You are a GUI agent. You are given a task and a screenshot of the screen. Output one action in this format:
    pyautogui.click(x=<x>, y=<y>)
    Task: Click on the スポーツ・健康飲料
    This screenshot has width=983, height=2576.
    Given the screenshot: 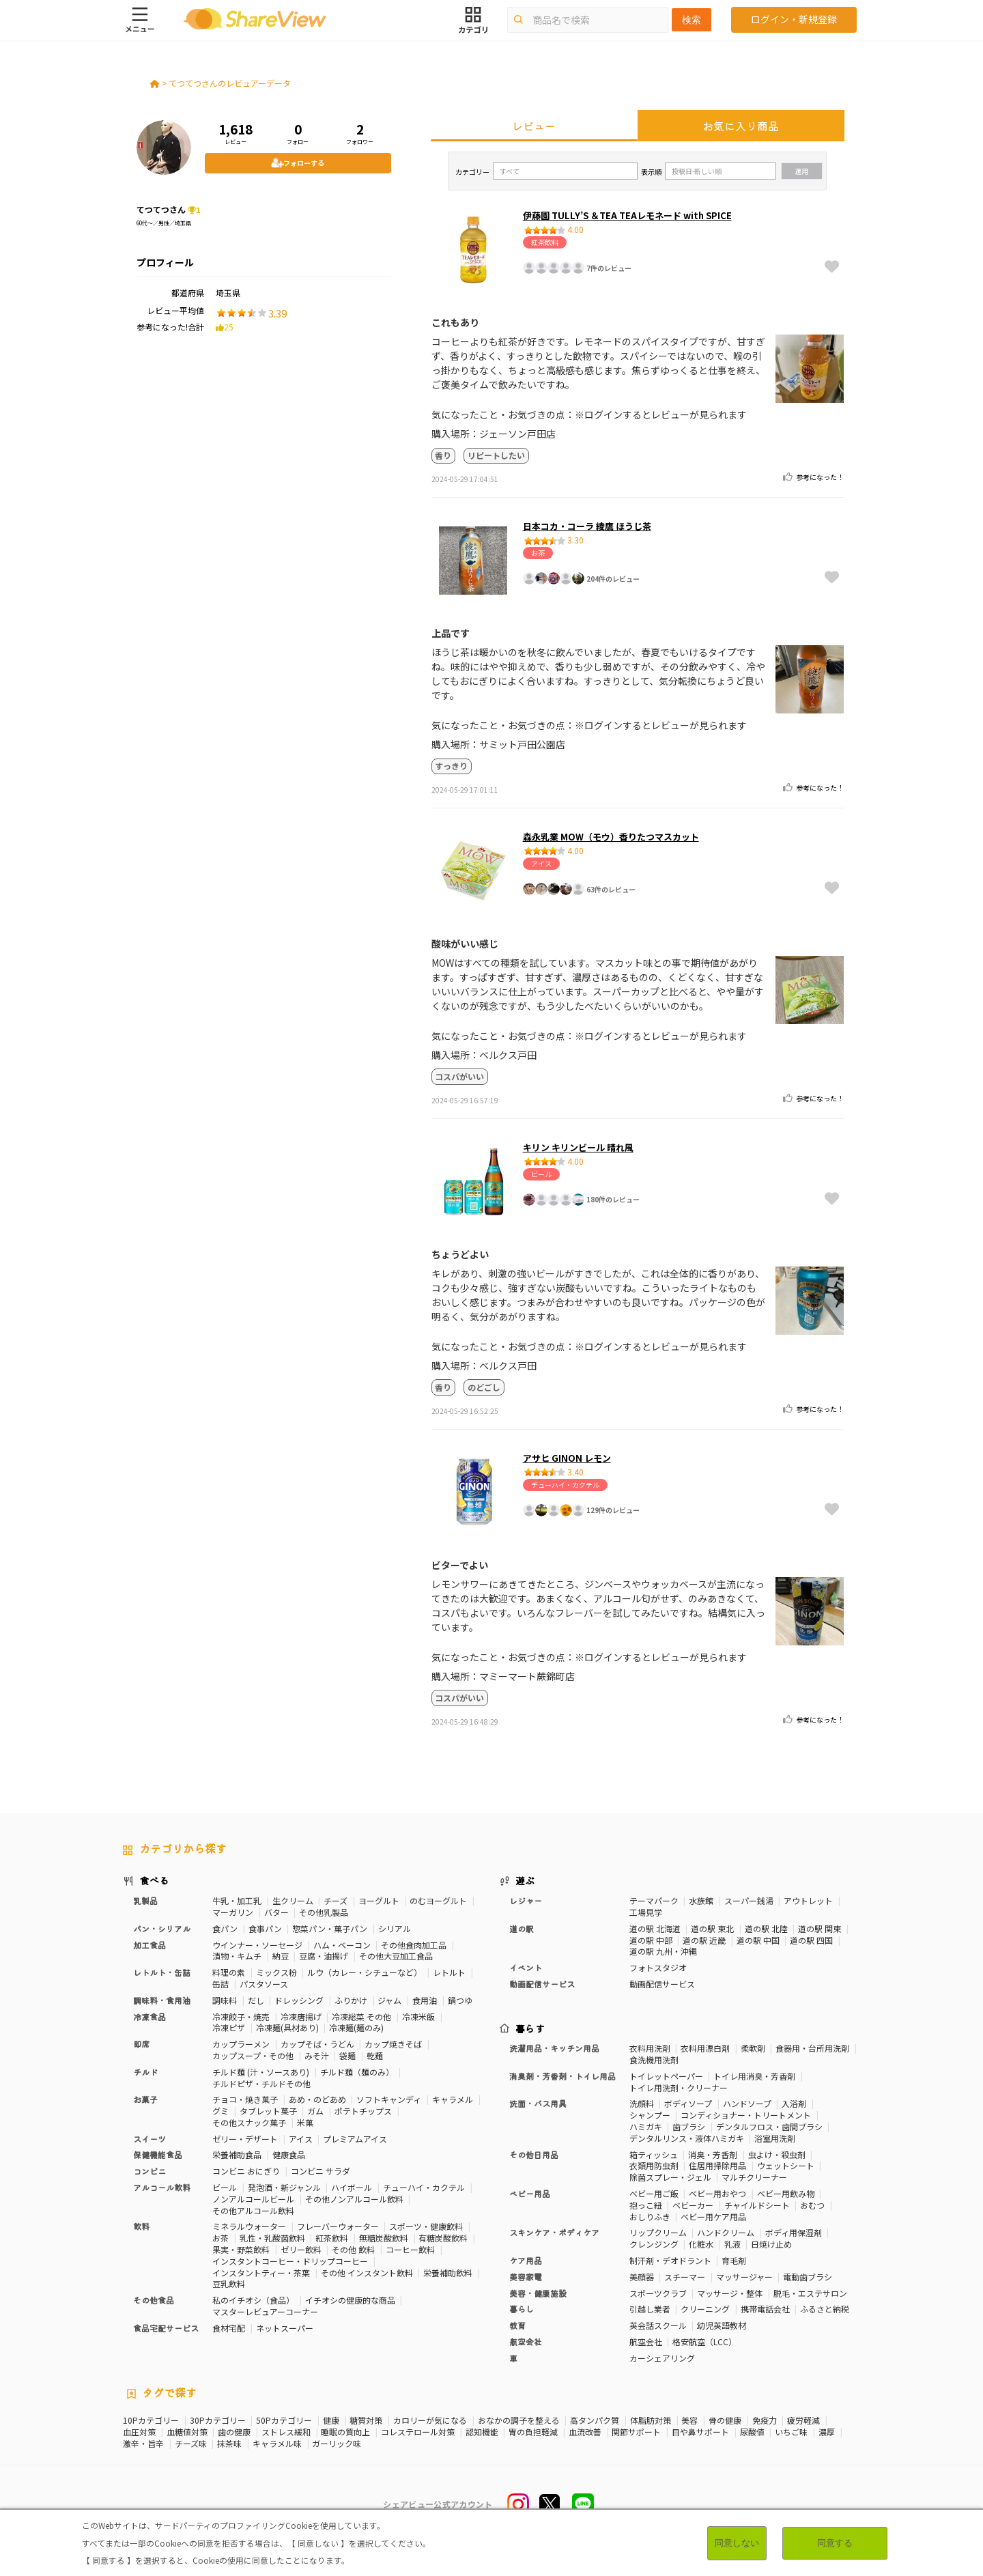 What is the action you would take?
    pyautogui.click(x=426, y=2226)
    